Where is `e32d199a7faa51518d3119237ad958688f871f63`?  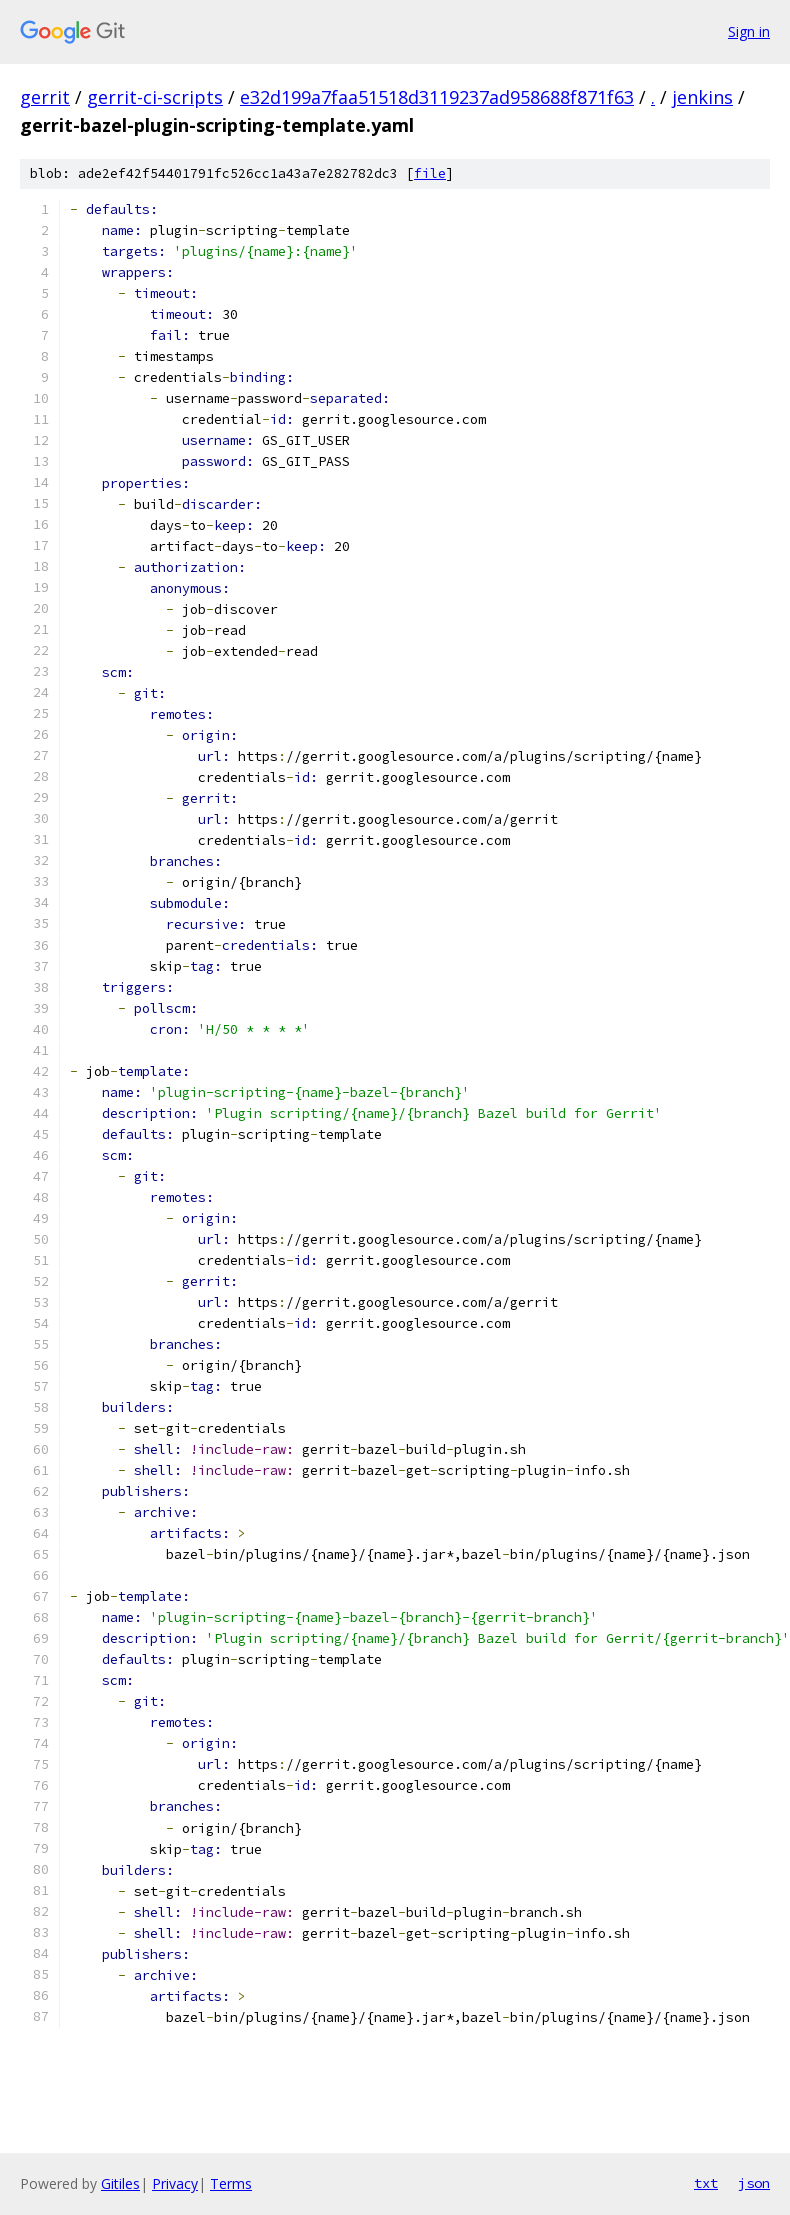
e32d199a7faa51518d3119237ad958688f871f63 is located at coordinates (437, 97).